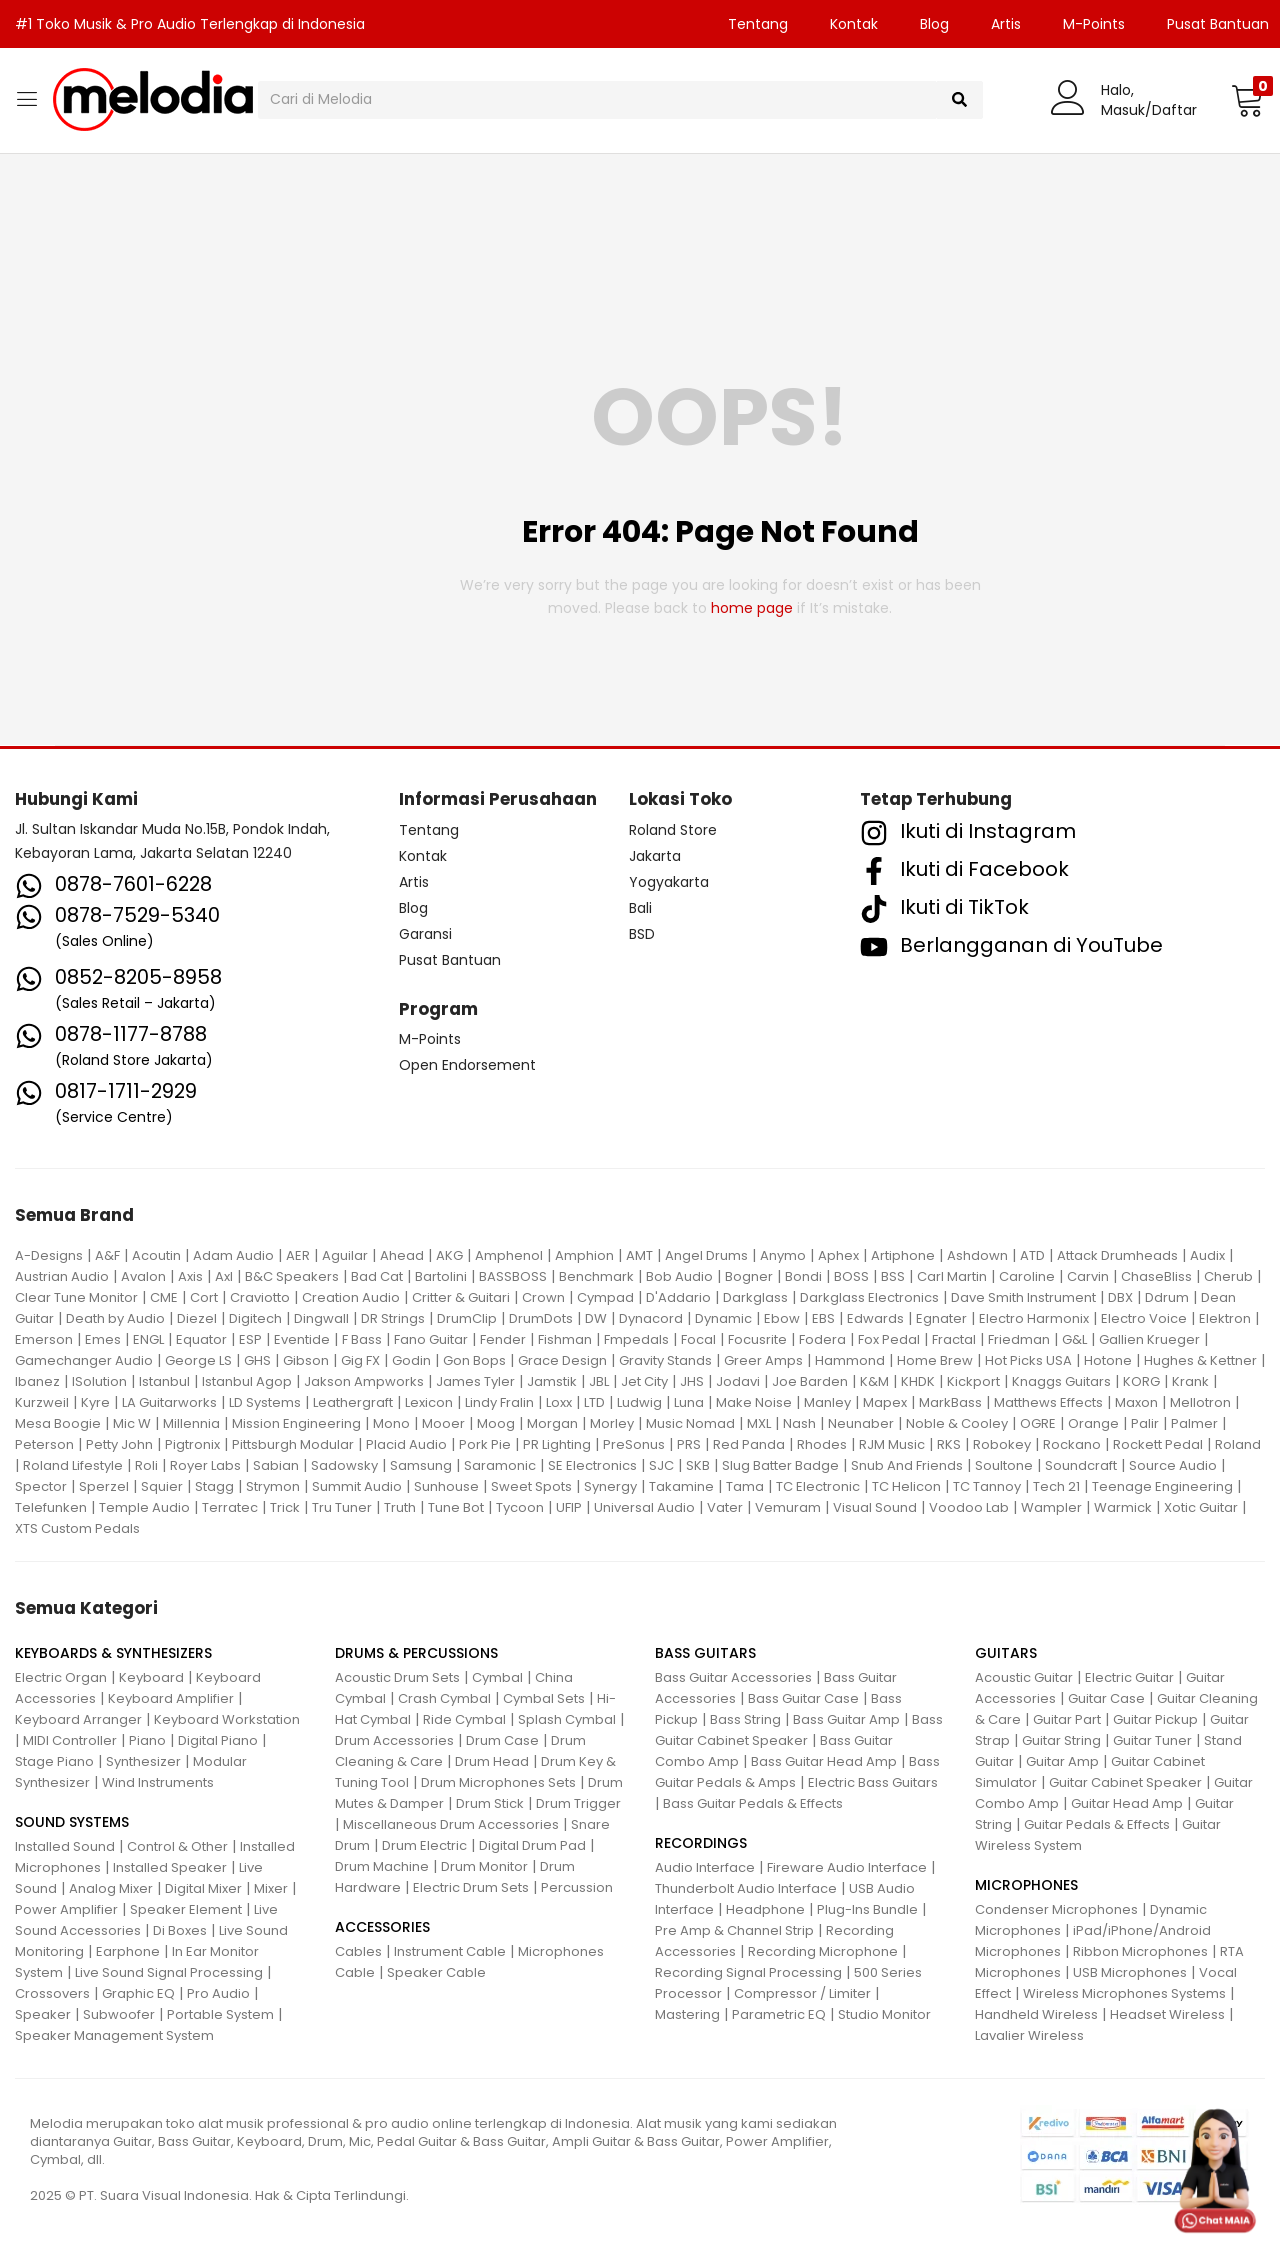  I want to click on ESP, so click(250, 1339).